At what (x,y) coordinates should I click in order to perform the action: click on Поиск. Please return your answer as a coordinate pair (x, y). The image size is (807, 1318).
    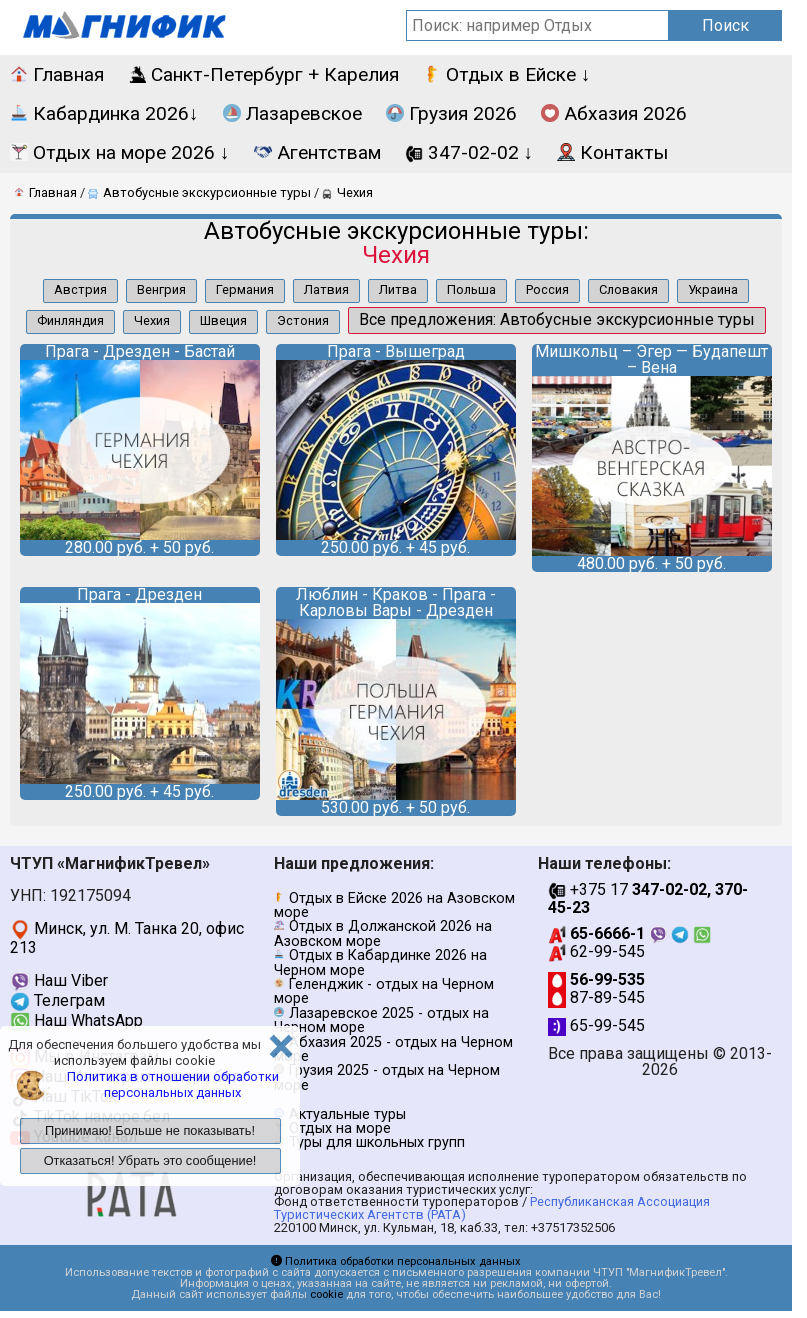
    Looking at the image, I should click on (725, 25).